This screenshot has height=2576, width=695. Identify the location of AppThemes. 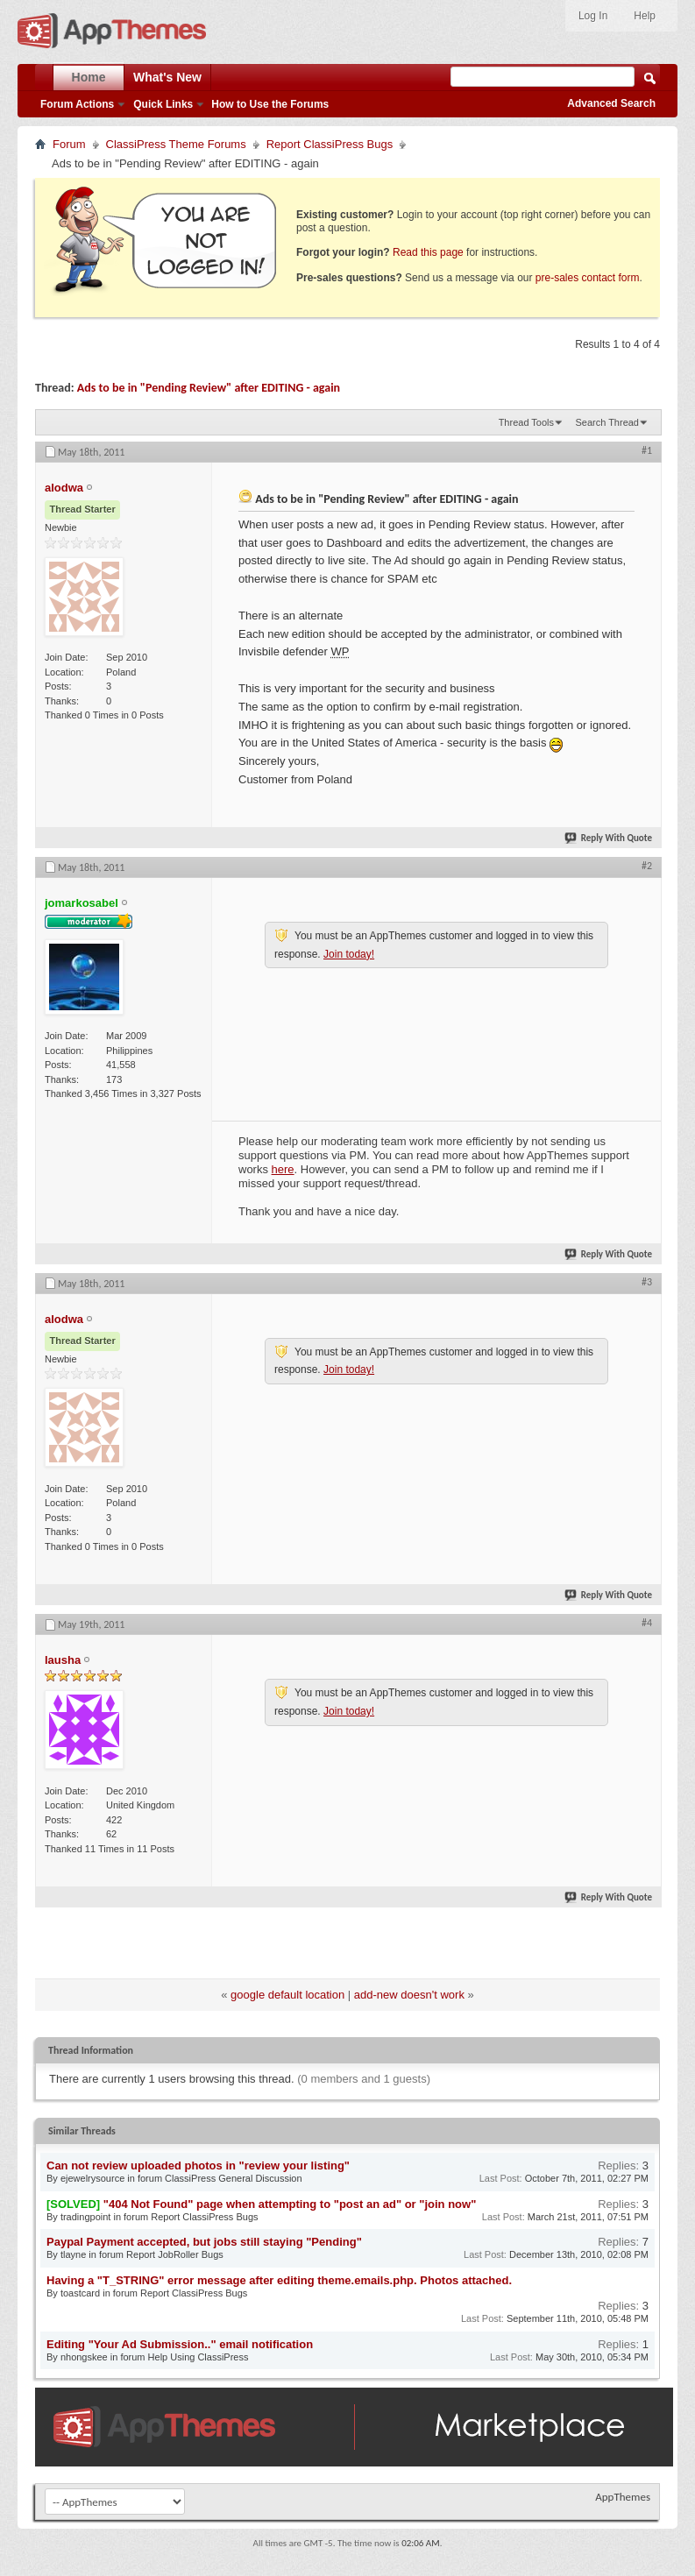
(622, 2496).